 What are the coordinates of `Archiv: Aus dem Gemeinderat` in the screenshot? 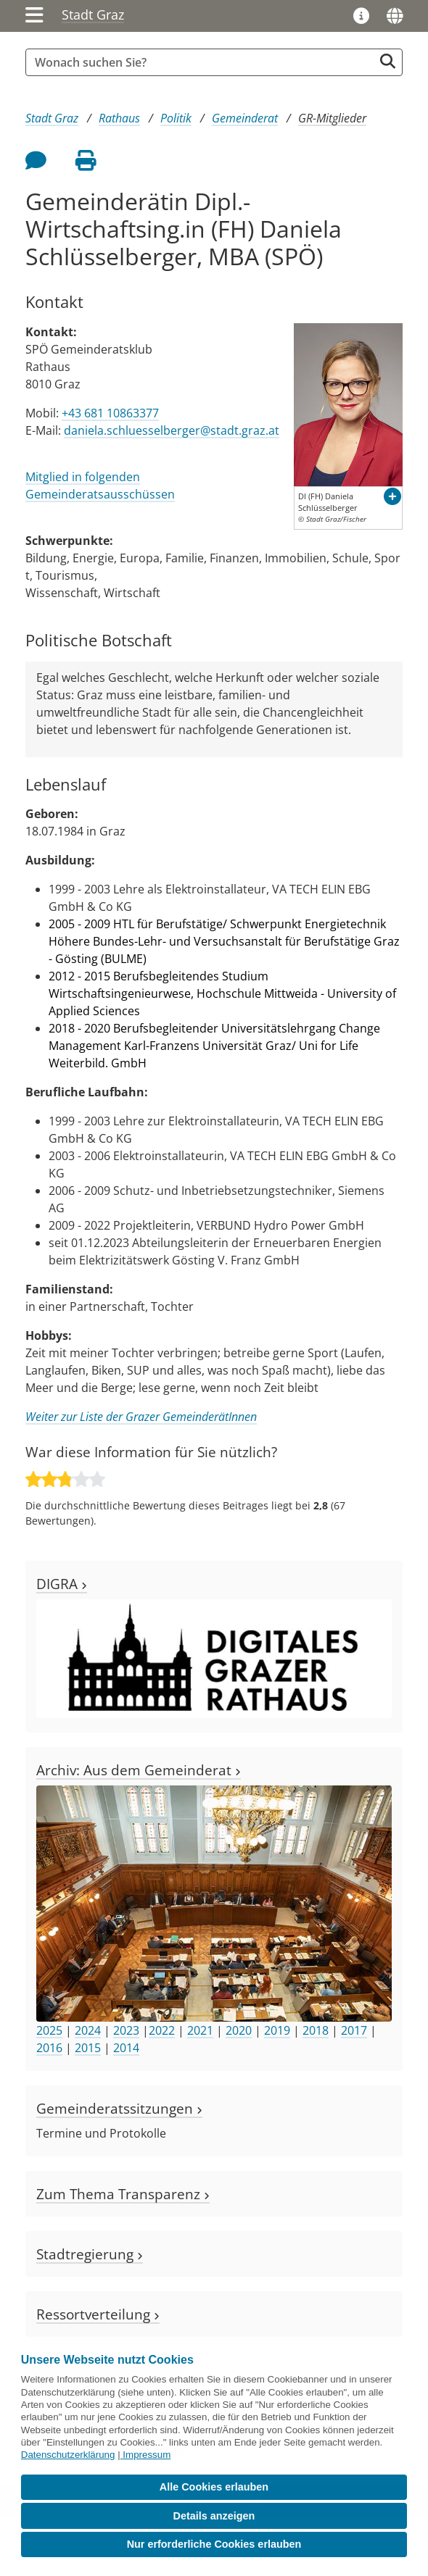 It's located at (138, 1770).